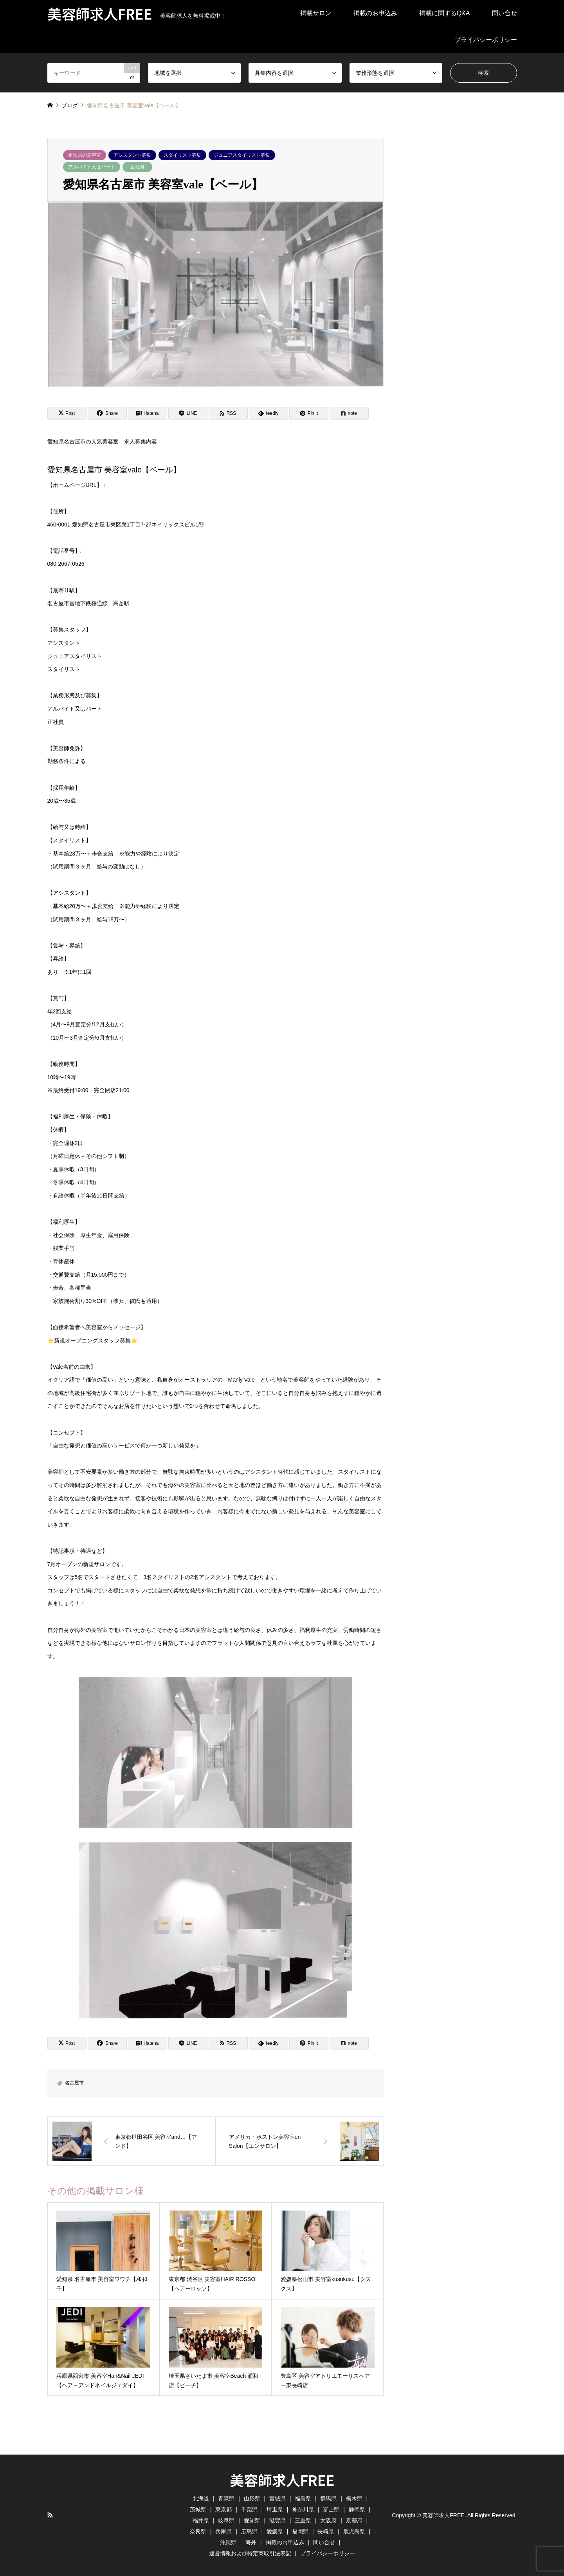 The image size is (564, 2576). What do you see at coordinates (249, 2509) in the screenshot?
I see `千葉県` at bounding box center [249, 2509].